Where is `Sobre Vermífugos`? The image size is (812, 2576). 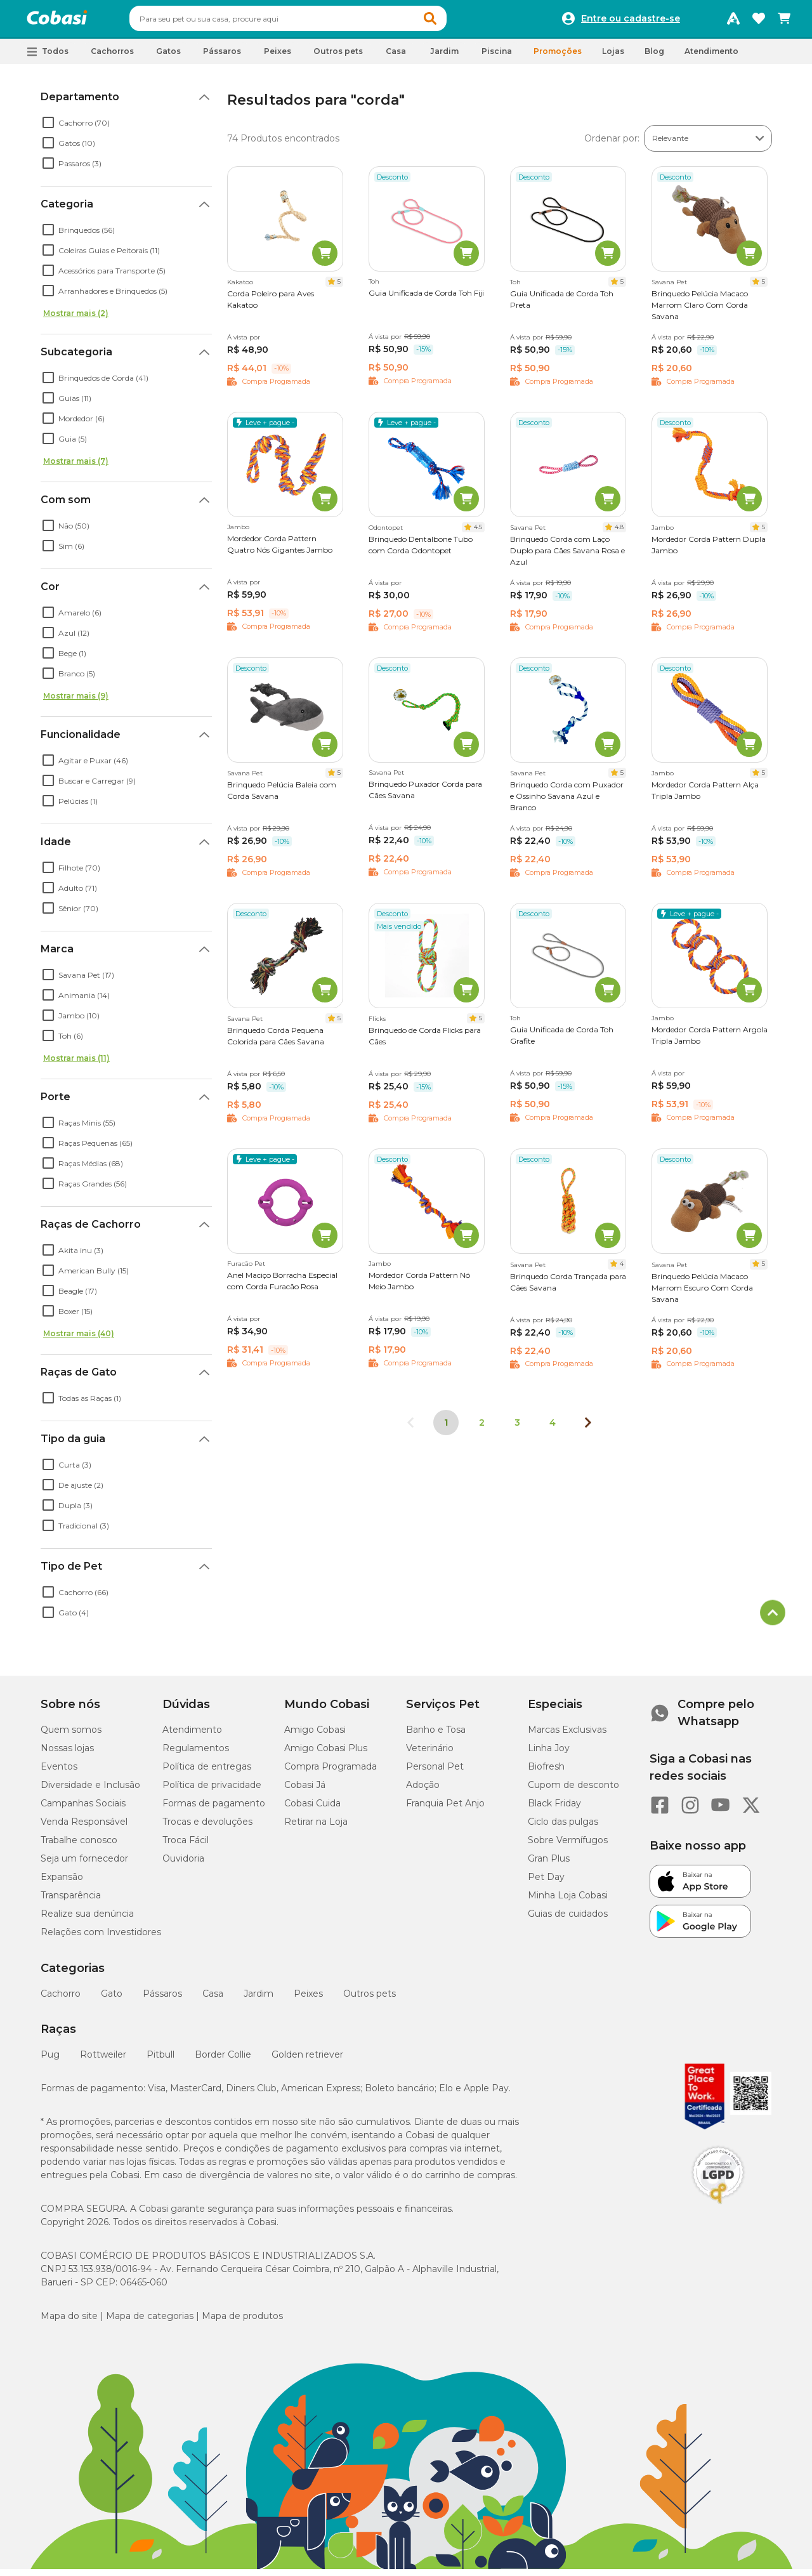 Sobre Vermífugos is located at coordinates (568, 1845).